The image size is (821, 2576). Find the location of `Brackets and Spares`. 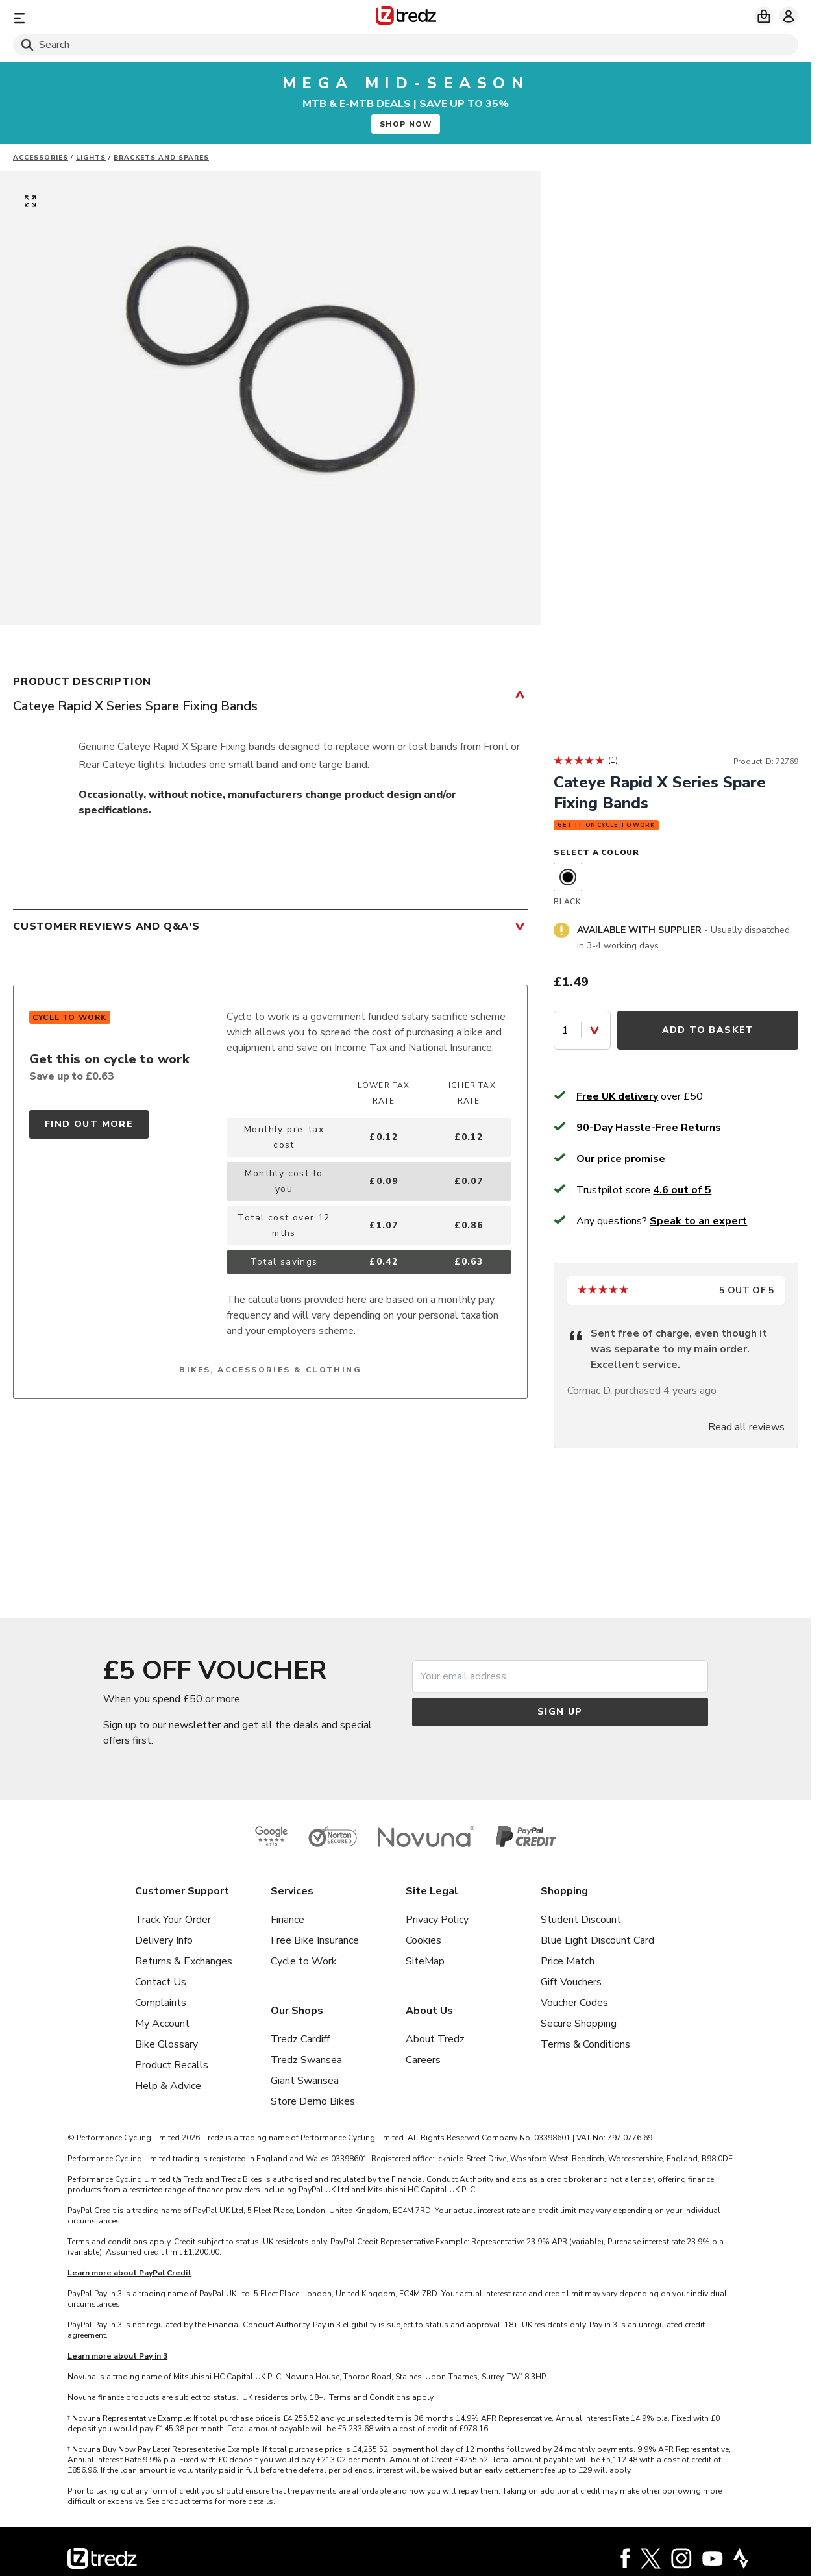

Brackets and Spares is located at coordinates (161, 157).